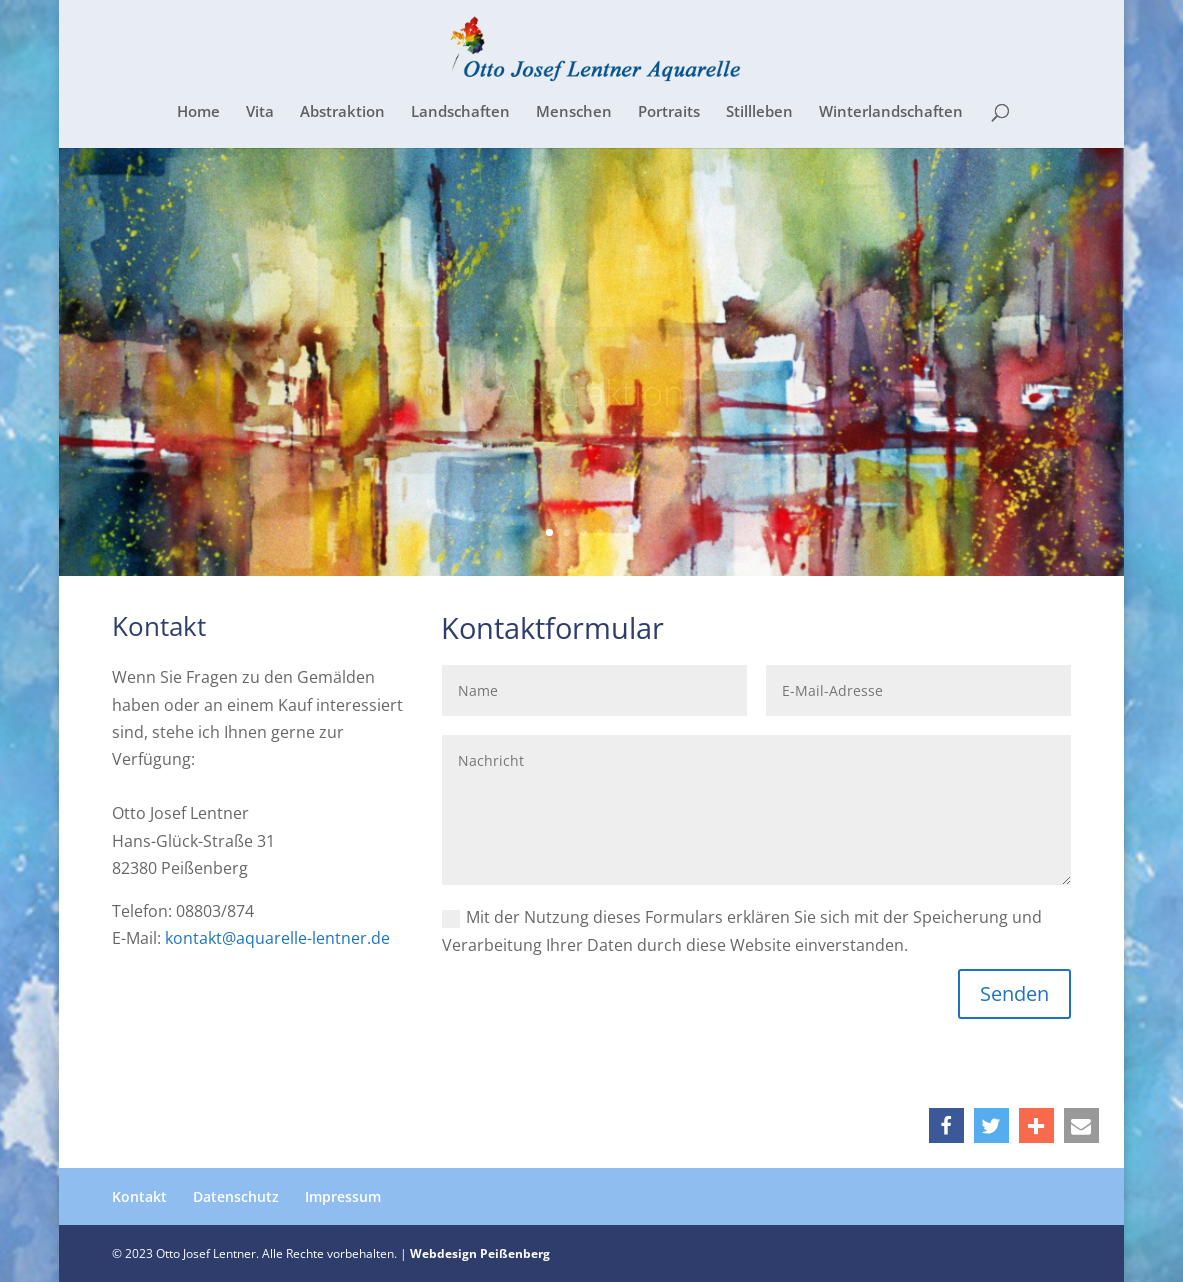 The height and width of the screenshot is (1282, 1183). Describe the element at coordinates (260, 112) in the screenshot. I see `Vita` at that location.